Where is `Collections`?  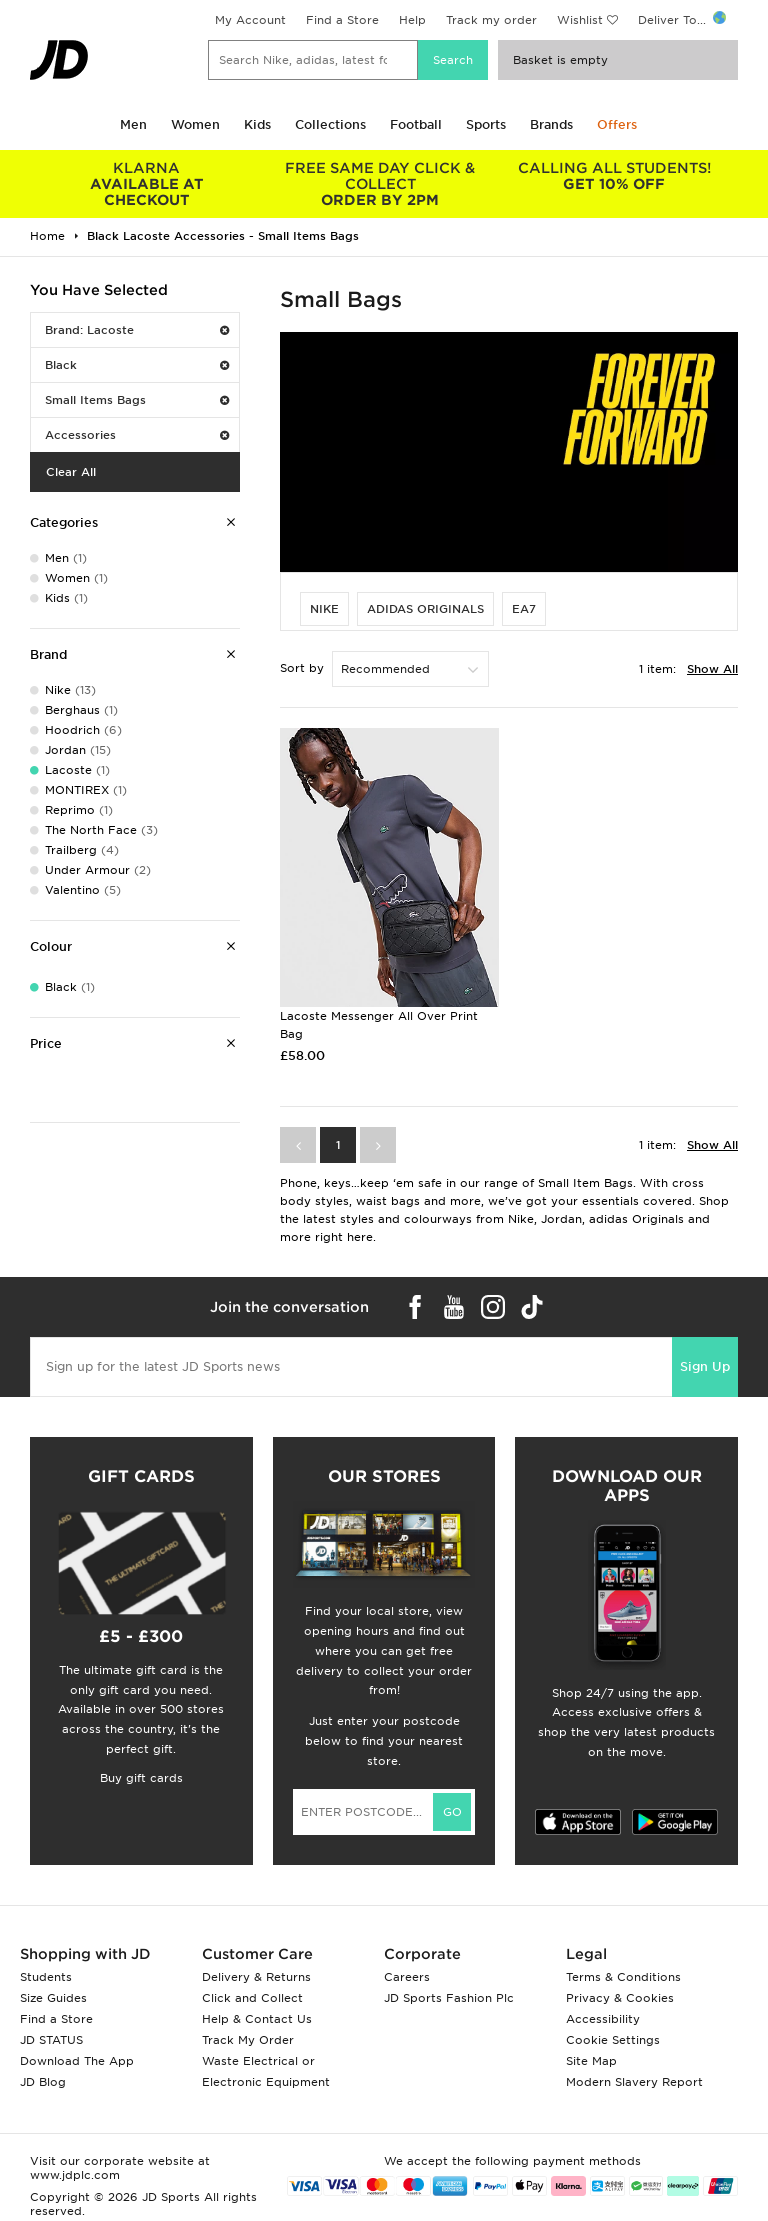 Collections is located at coordinates (330, 124).